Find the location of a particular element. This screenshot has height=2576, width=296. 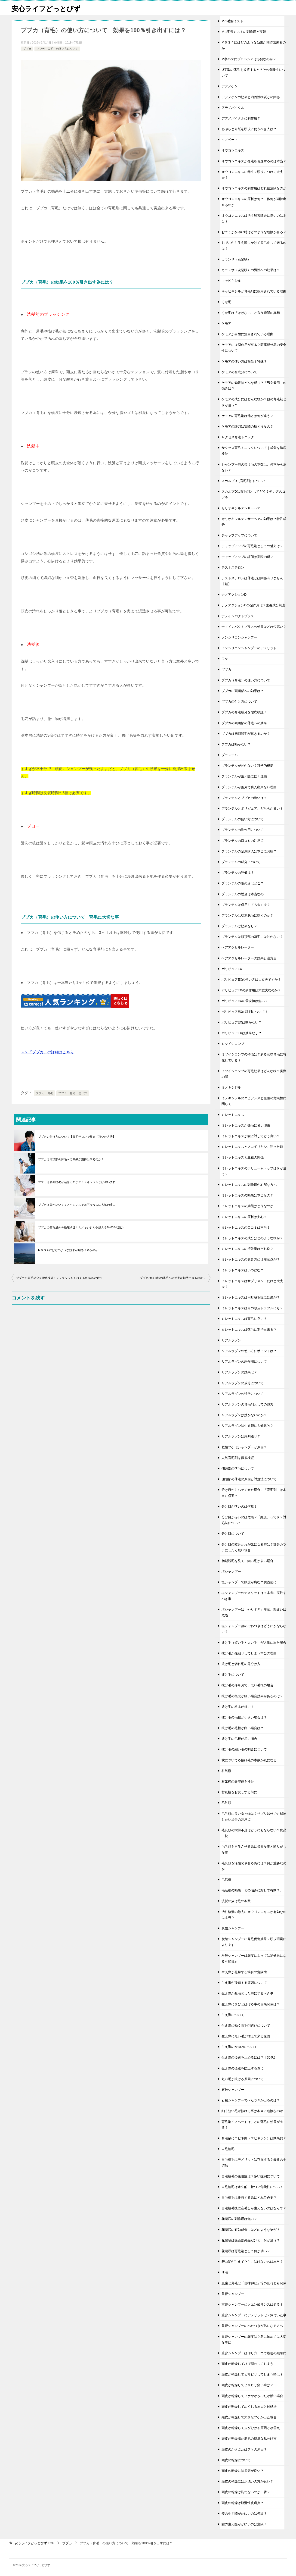

リアルラゾンは評判通り？ is located at coordinates (241, 1436).